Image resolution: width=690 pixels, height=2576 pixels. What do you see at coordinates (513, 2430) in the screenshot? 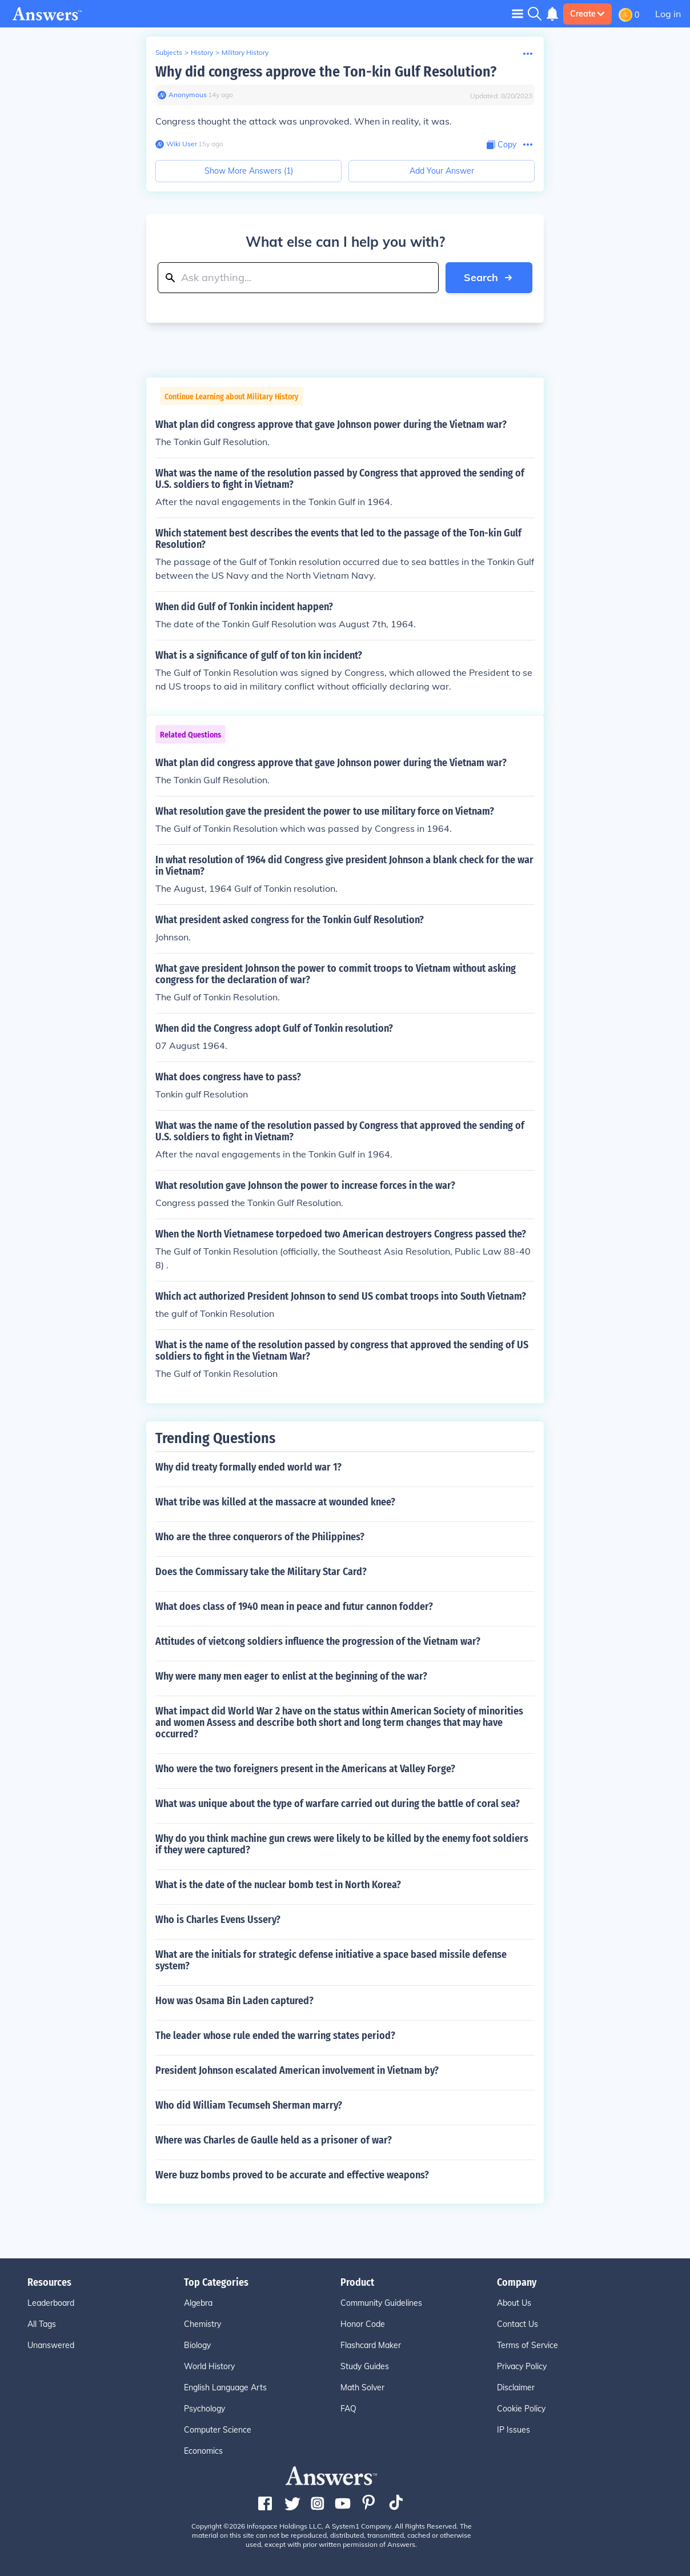
I see `IP Issues` at bounding box center [513, 2430].